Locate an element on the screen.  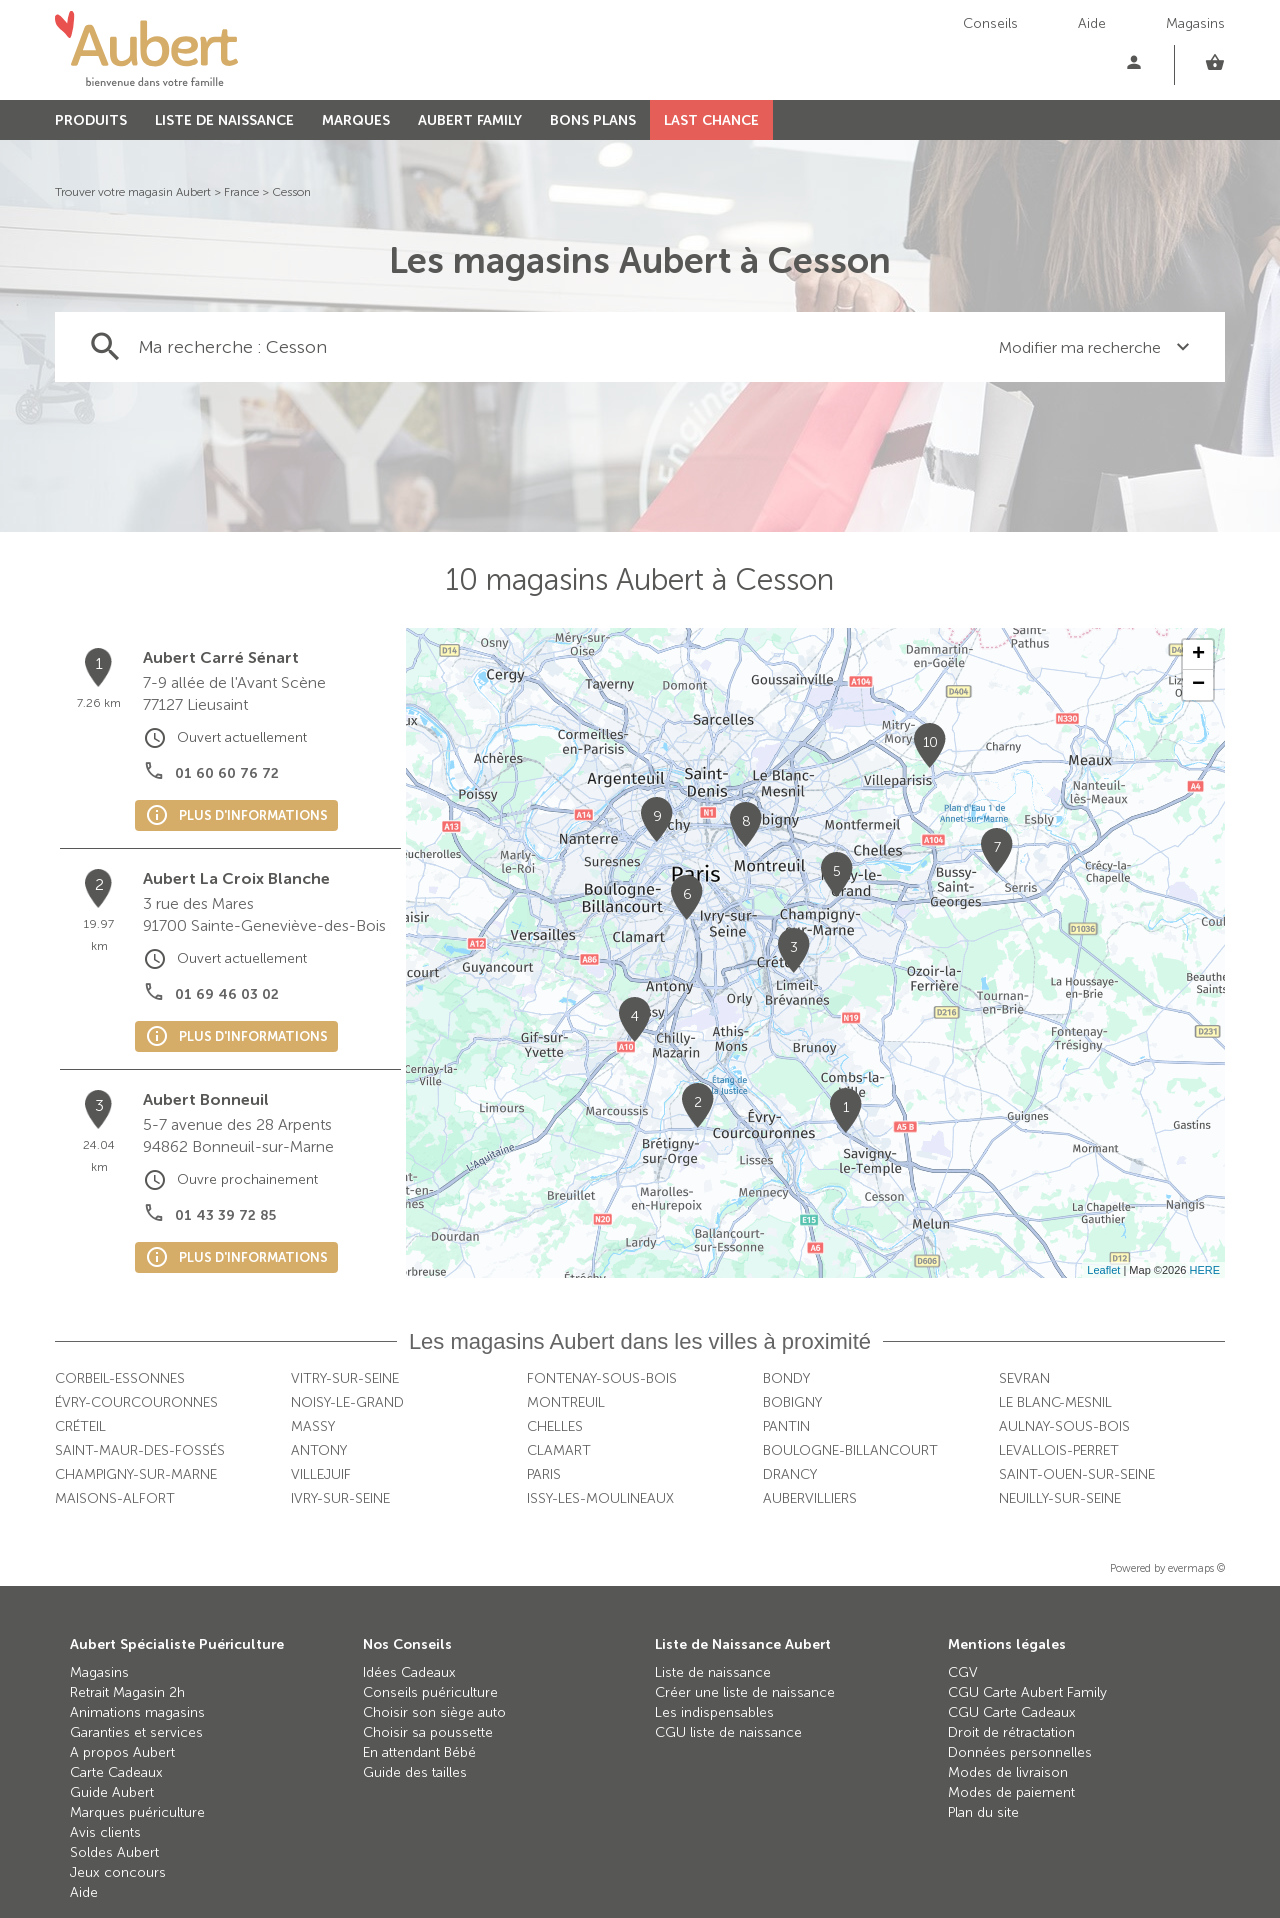
PRODUITS is located at coordinates (91, 120).